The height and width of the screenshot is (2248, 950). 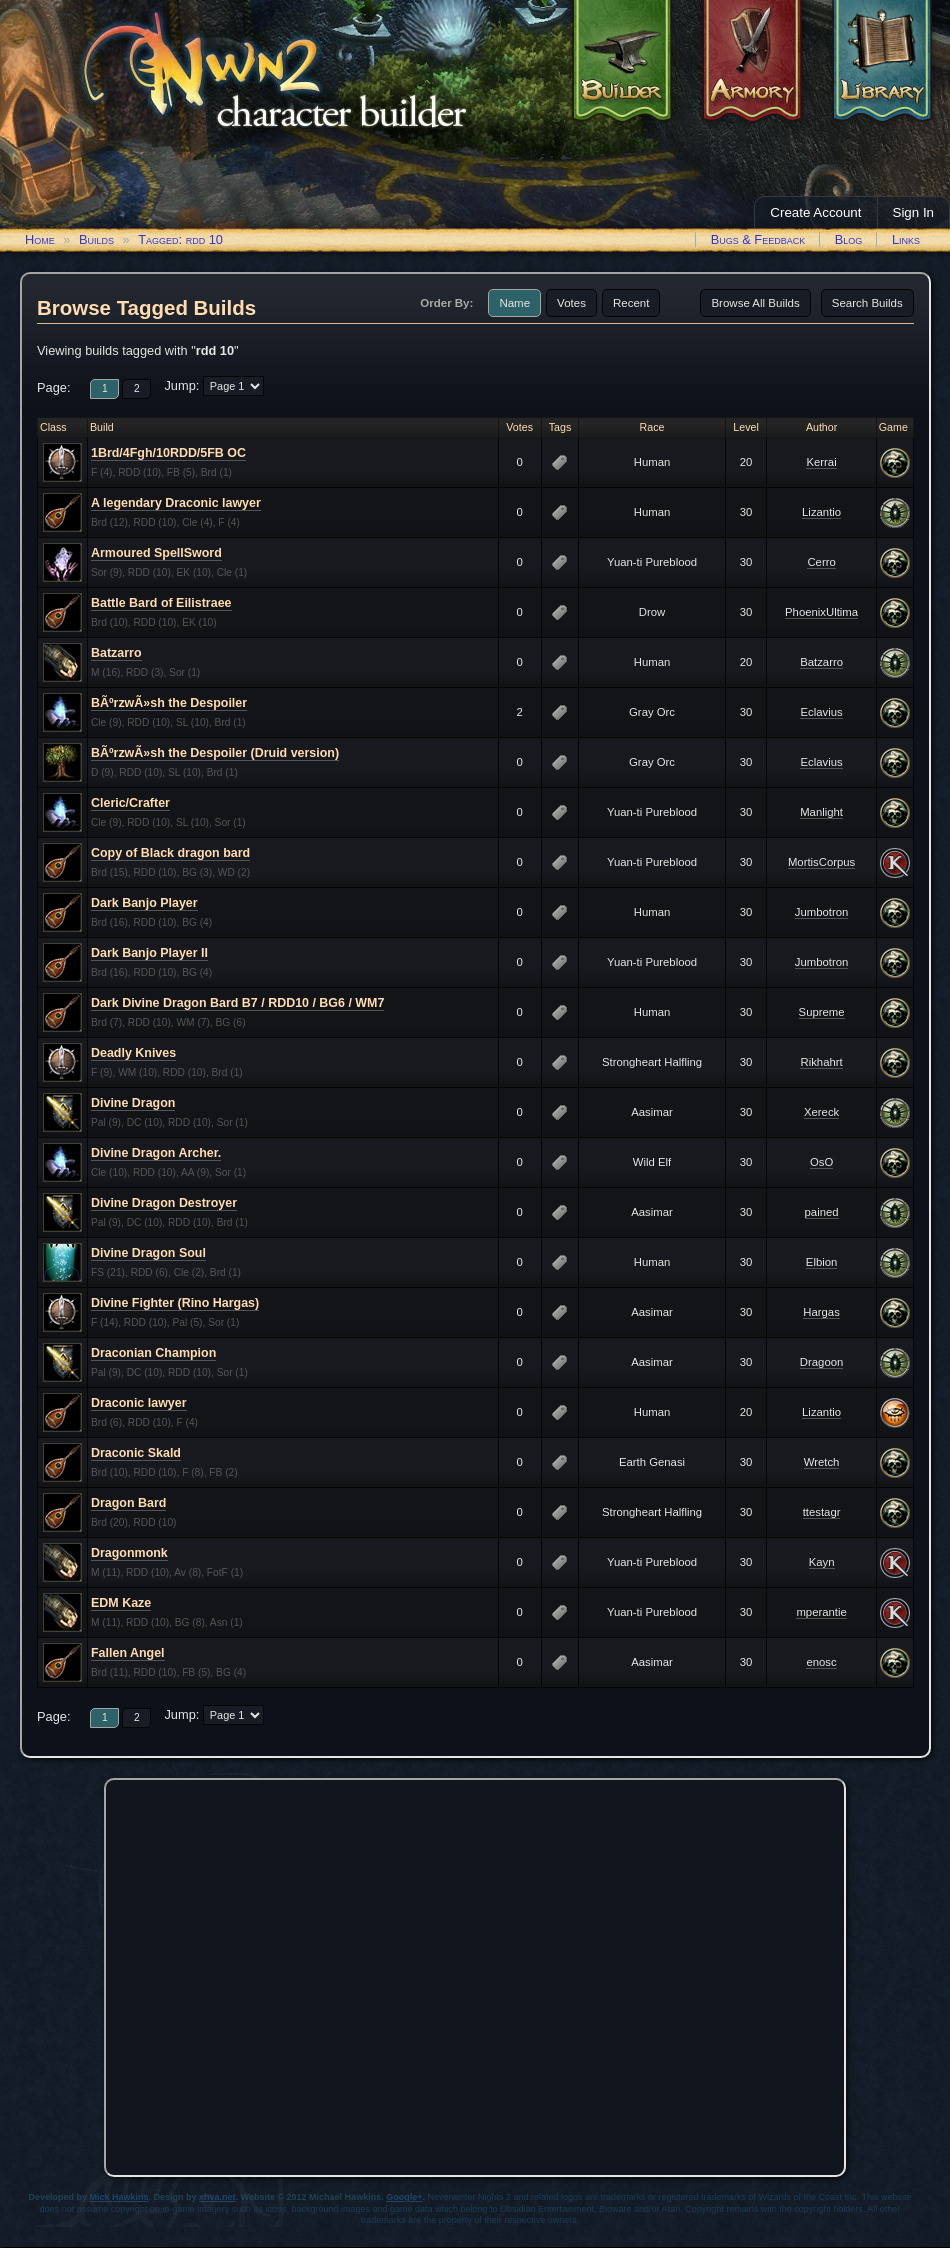 I want to click on ttestagr, so click(x=822, y=1512).